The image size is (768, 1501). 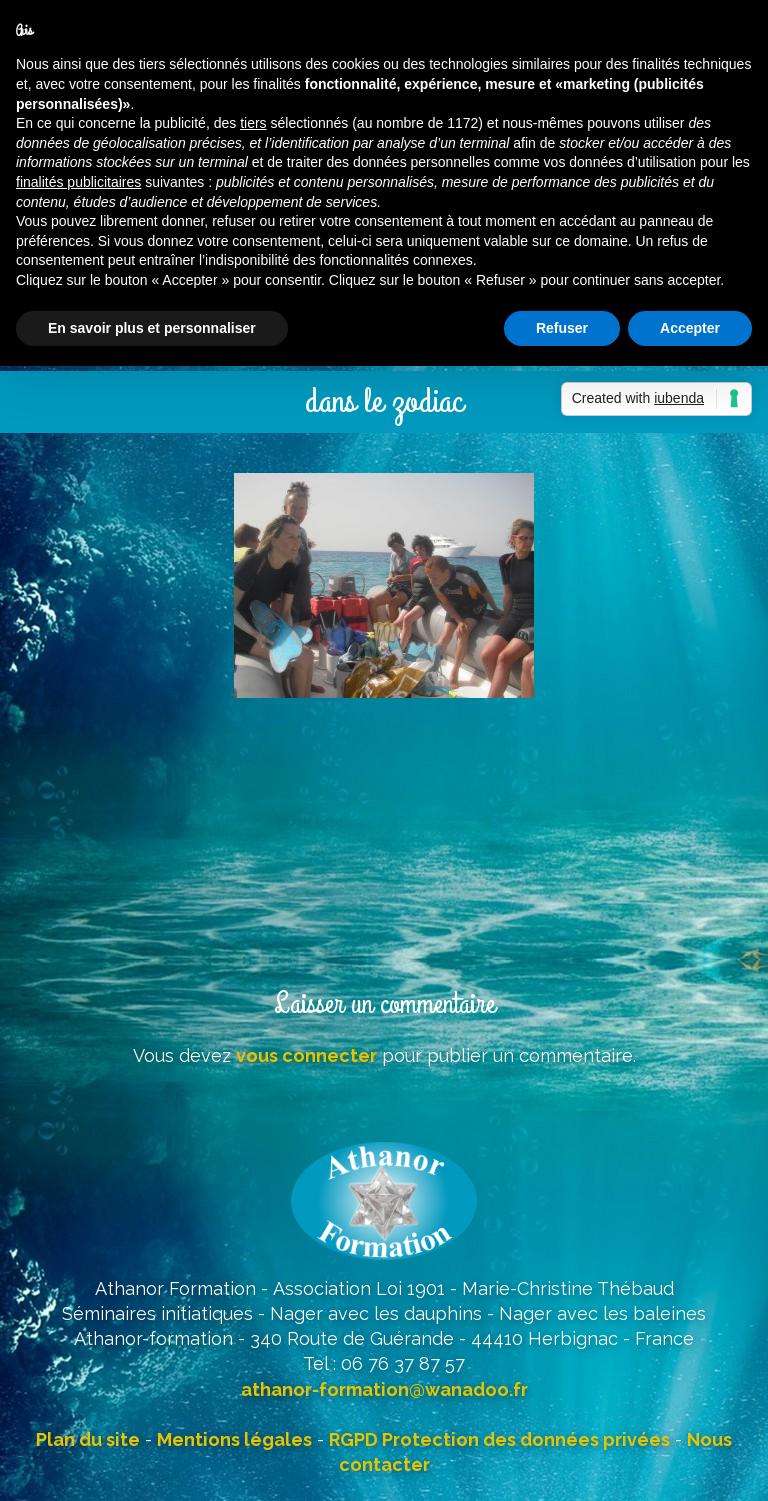 What do you see at coordinates (499, 1439) in the screenshot?
I see `RGPD Protection des données privées` at bounding box center [499, 1439].